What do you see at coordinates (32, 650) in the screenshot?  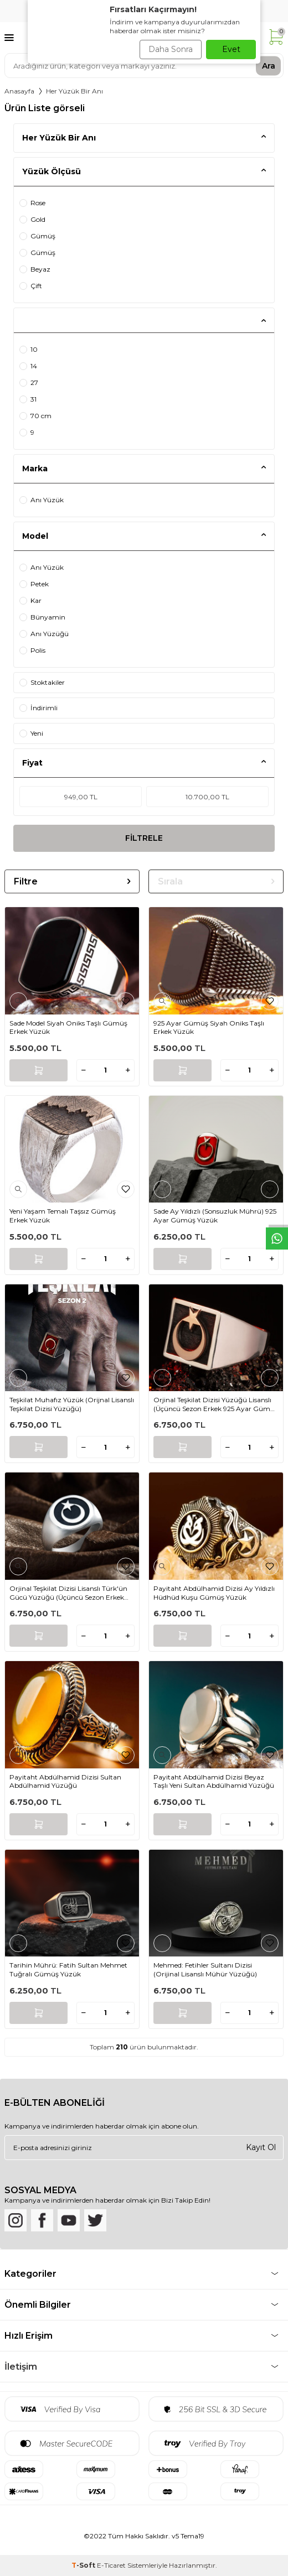 I see `Polis` at bounding box center [32, 650].